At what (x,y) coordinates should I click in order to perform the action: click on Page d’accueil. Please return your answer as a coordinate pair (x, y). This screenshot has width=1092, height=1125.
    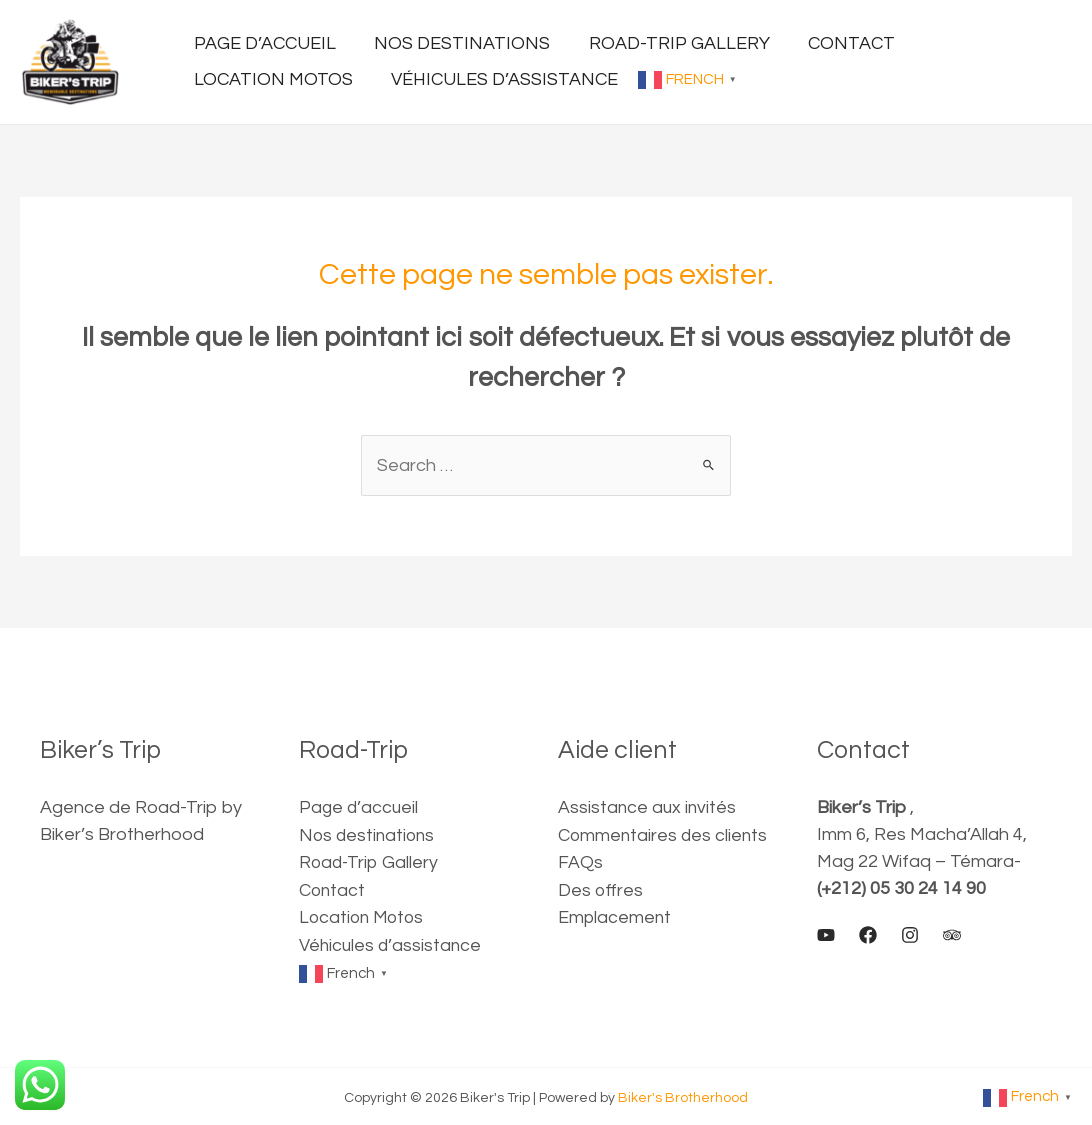
    Looking at the image, I should click on (360, 807).